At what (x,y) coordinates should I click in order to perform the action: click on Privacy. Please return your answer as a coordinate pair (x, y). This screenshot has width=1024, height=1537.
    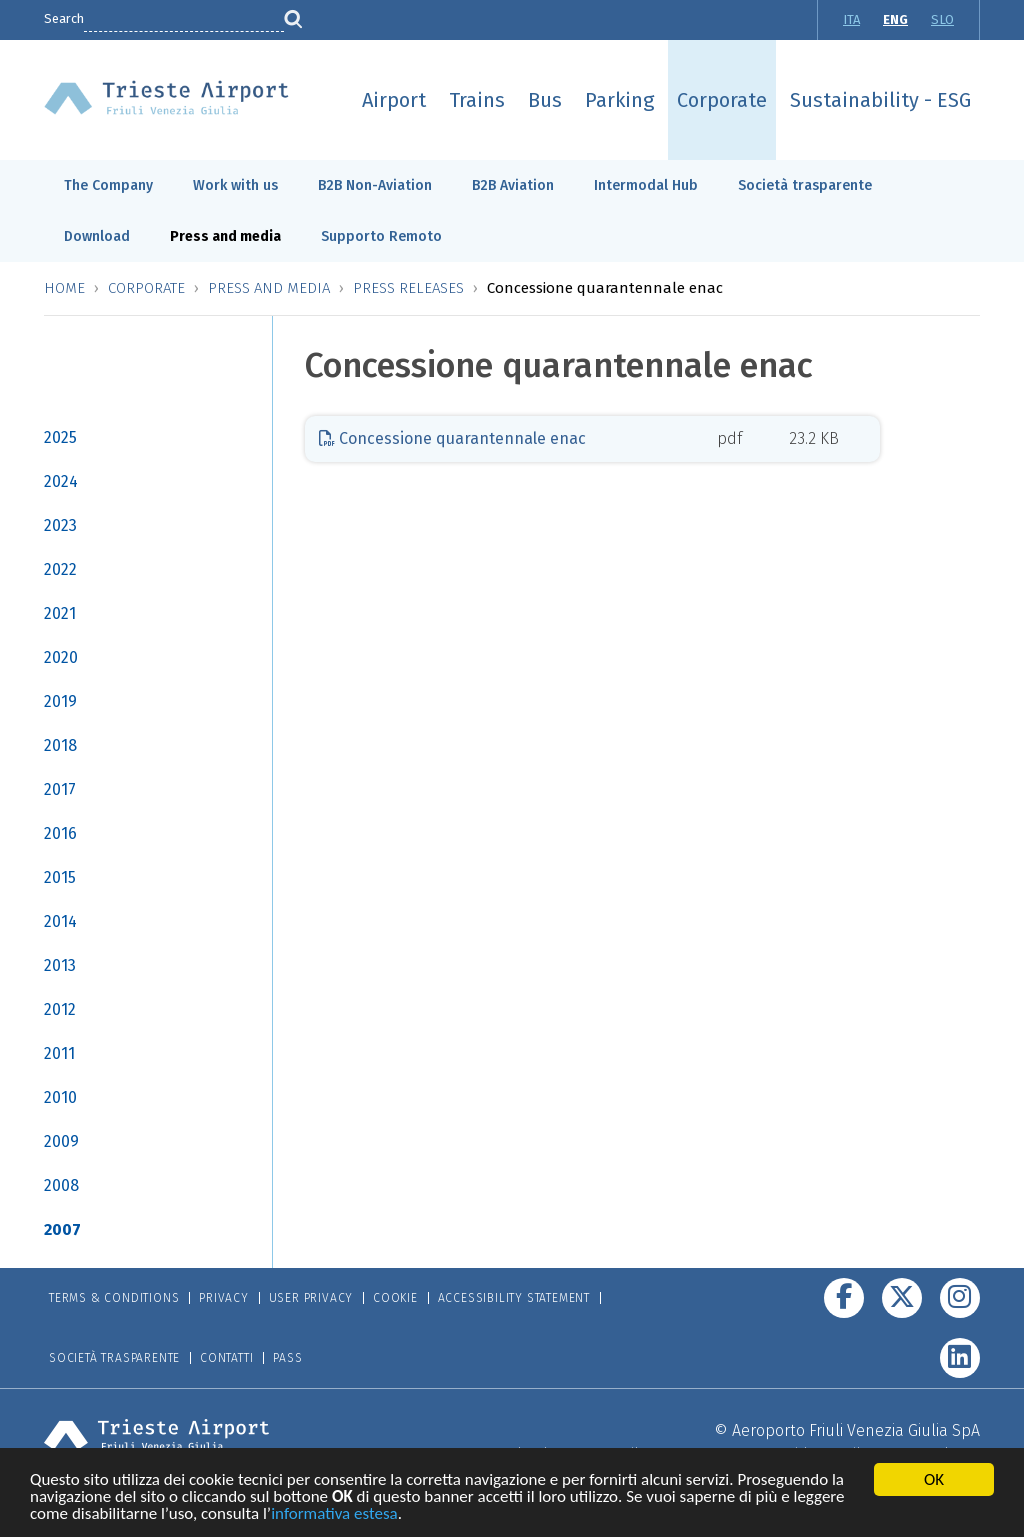
    Looking at the image, I should click on (224, 1298).